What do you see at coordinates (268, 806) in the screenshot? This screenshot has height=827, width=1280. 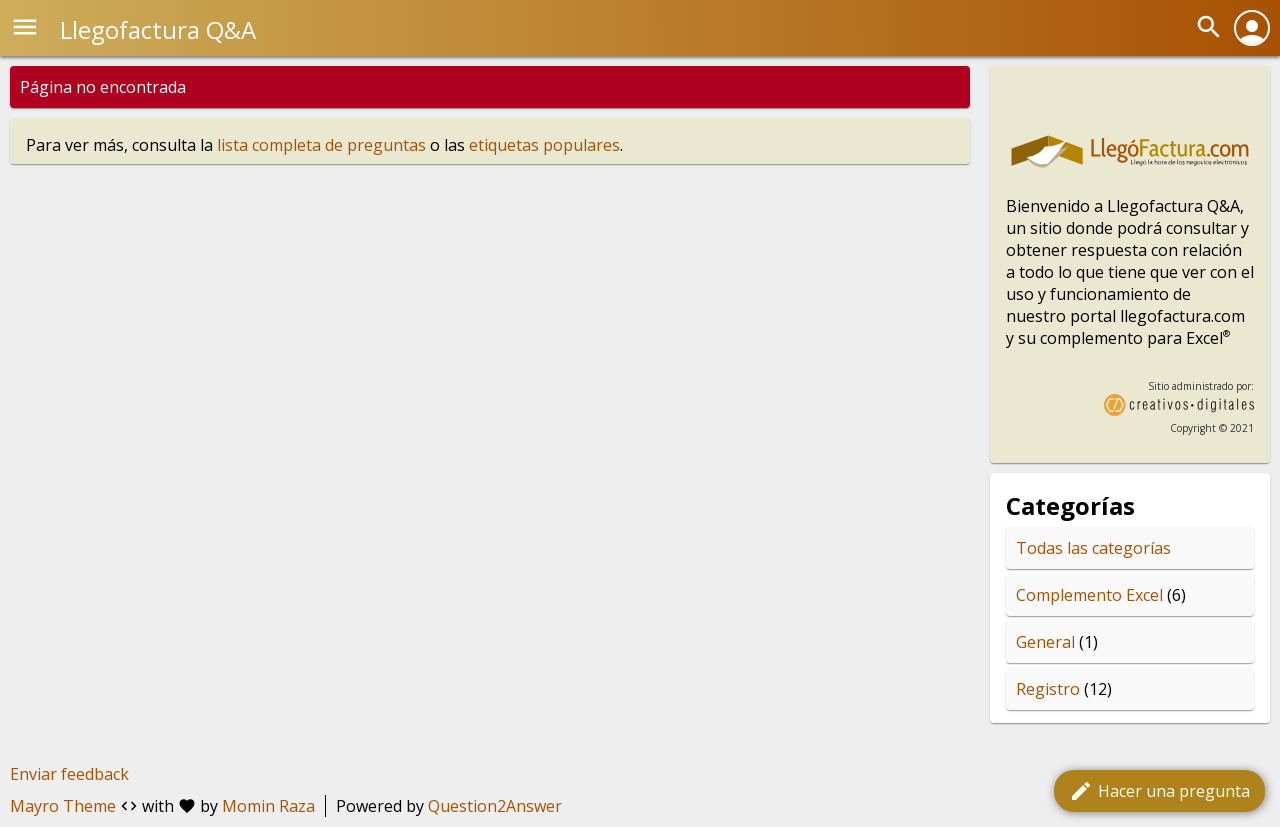 I see `Momin Raza` at bounding box center [268, 806].